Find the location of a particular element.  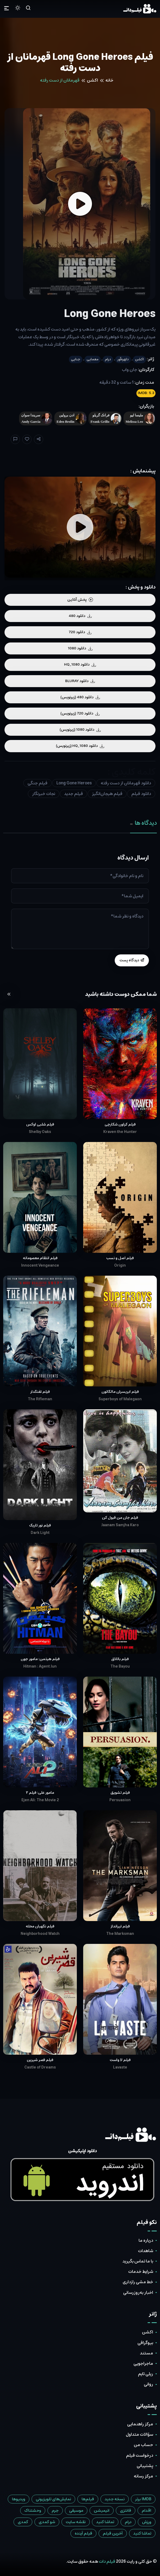

فیلم شلبی اوکس is located at coordinates (40, 1124).